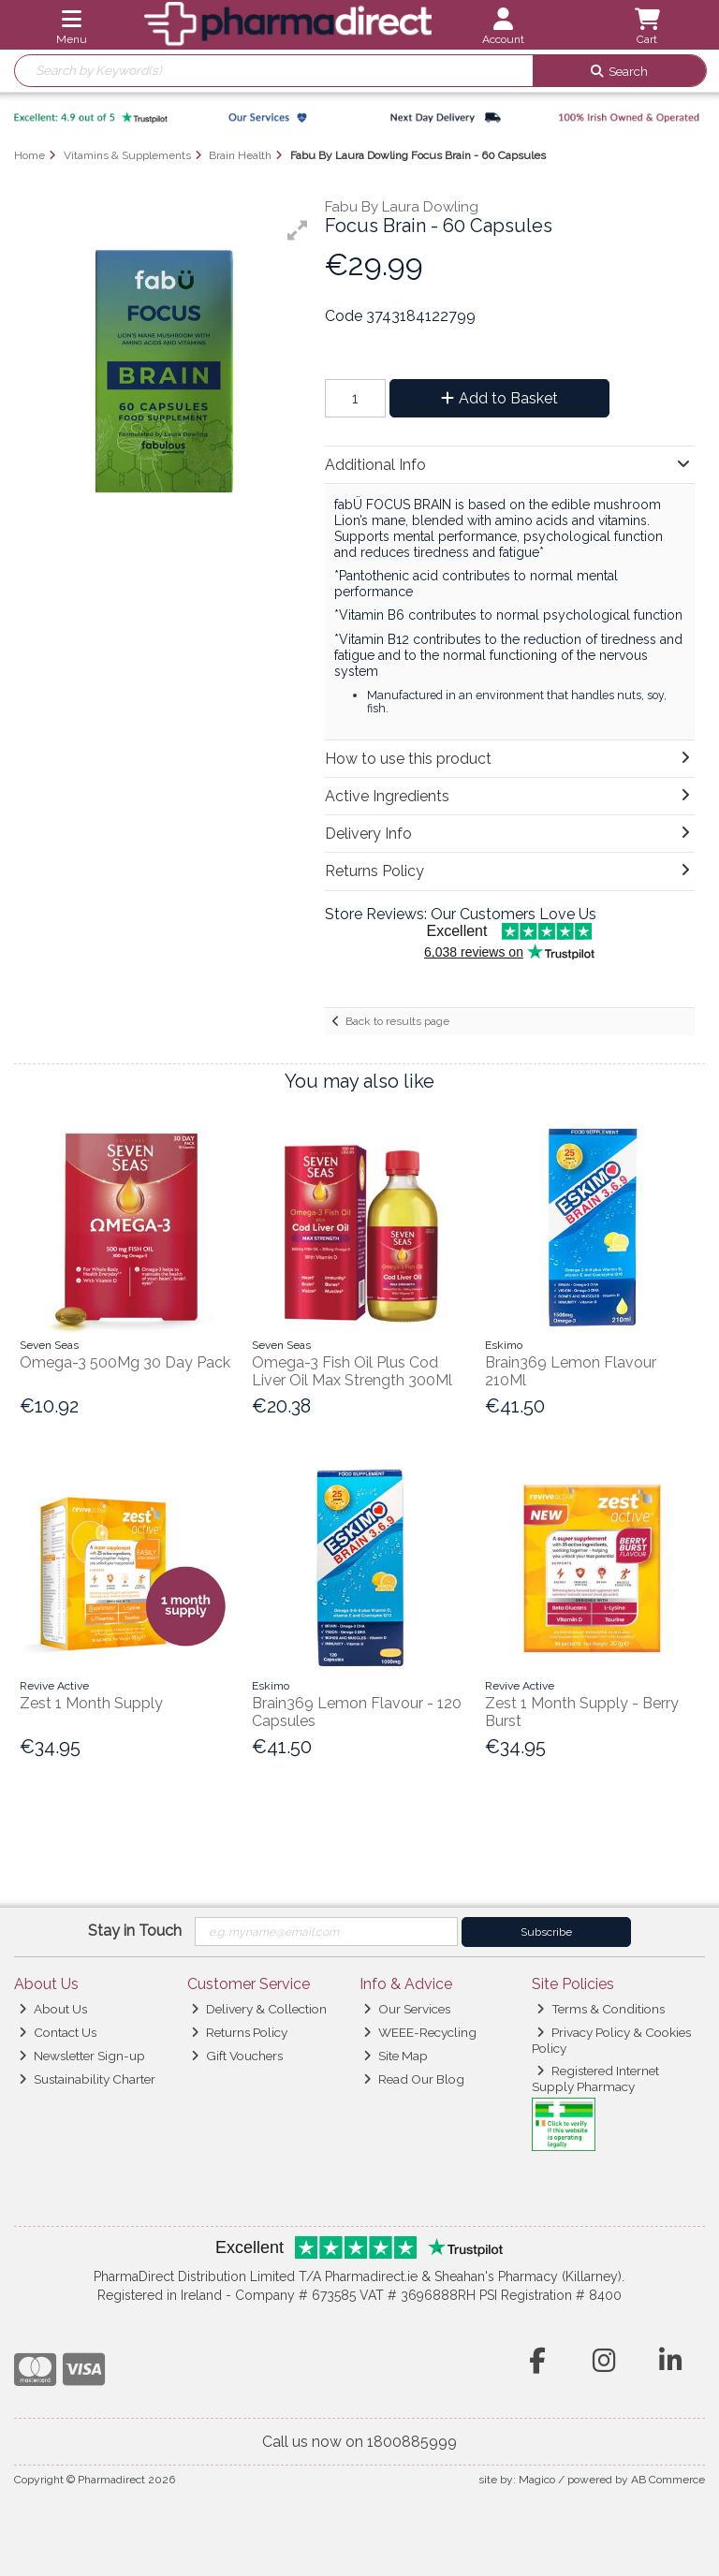  Describe the element at coordinates (237, 2055) in the screenshot. I see `Gift Vouchers` at that location.